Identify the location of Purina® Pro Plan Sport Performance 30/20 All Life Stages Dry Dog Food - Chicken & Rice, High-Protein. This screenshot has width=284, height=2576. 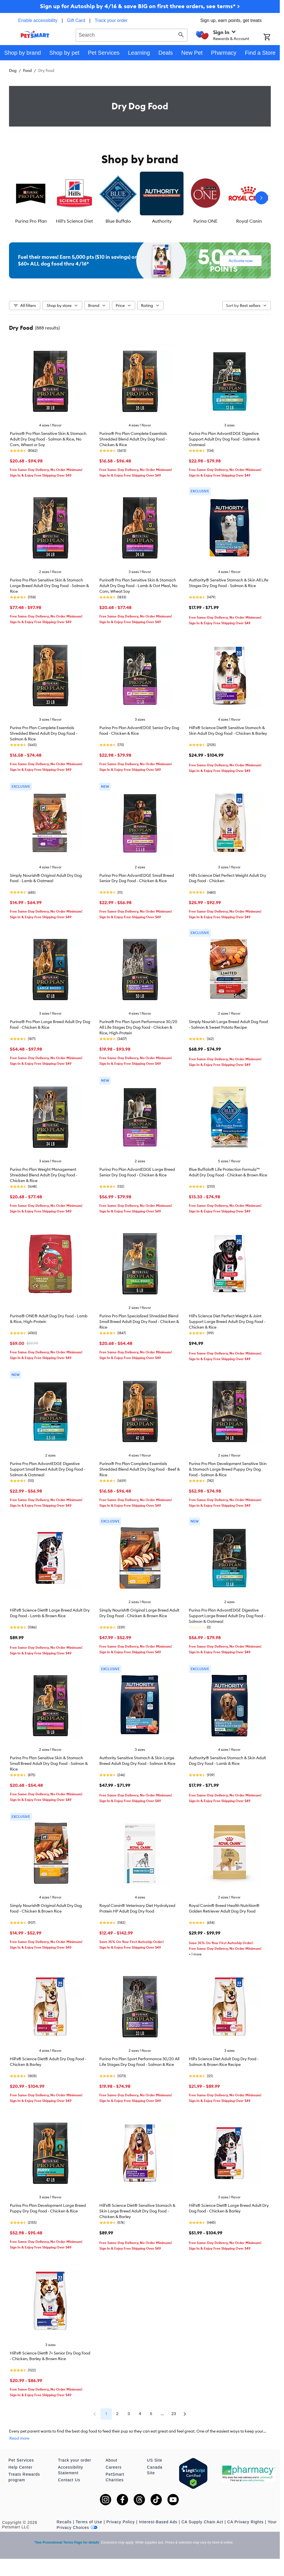
(138, 1027).